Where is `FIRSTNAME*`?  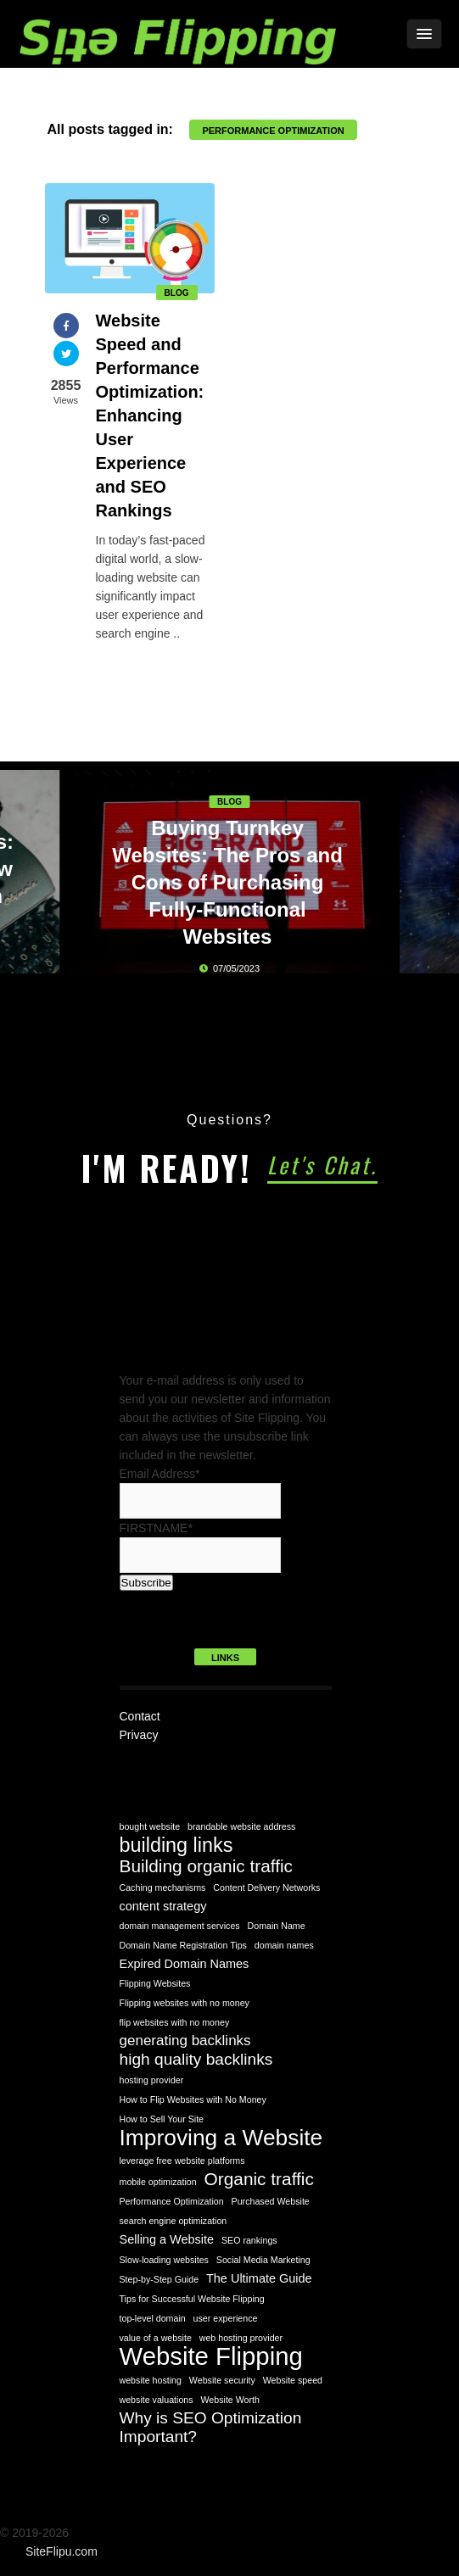
FIRSTNAME* is located at coordinates (156, 1528).